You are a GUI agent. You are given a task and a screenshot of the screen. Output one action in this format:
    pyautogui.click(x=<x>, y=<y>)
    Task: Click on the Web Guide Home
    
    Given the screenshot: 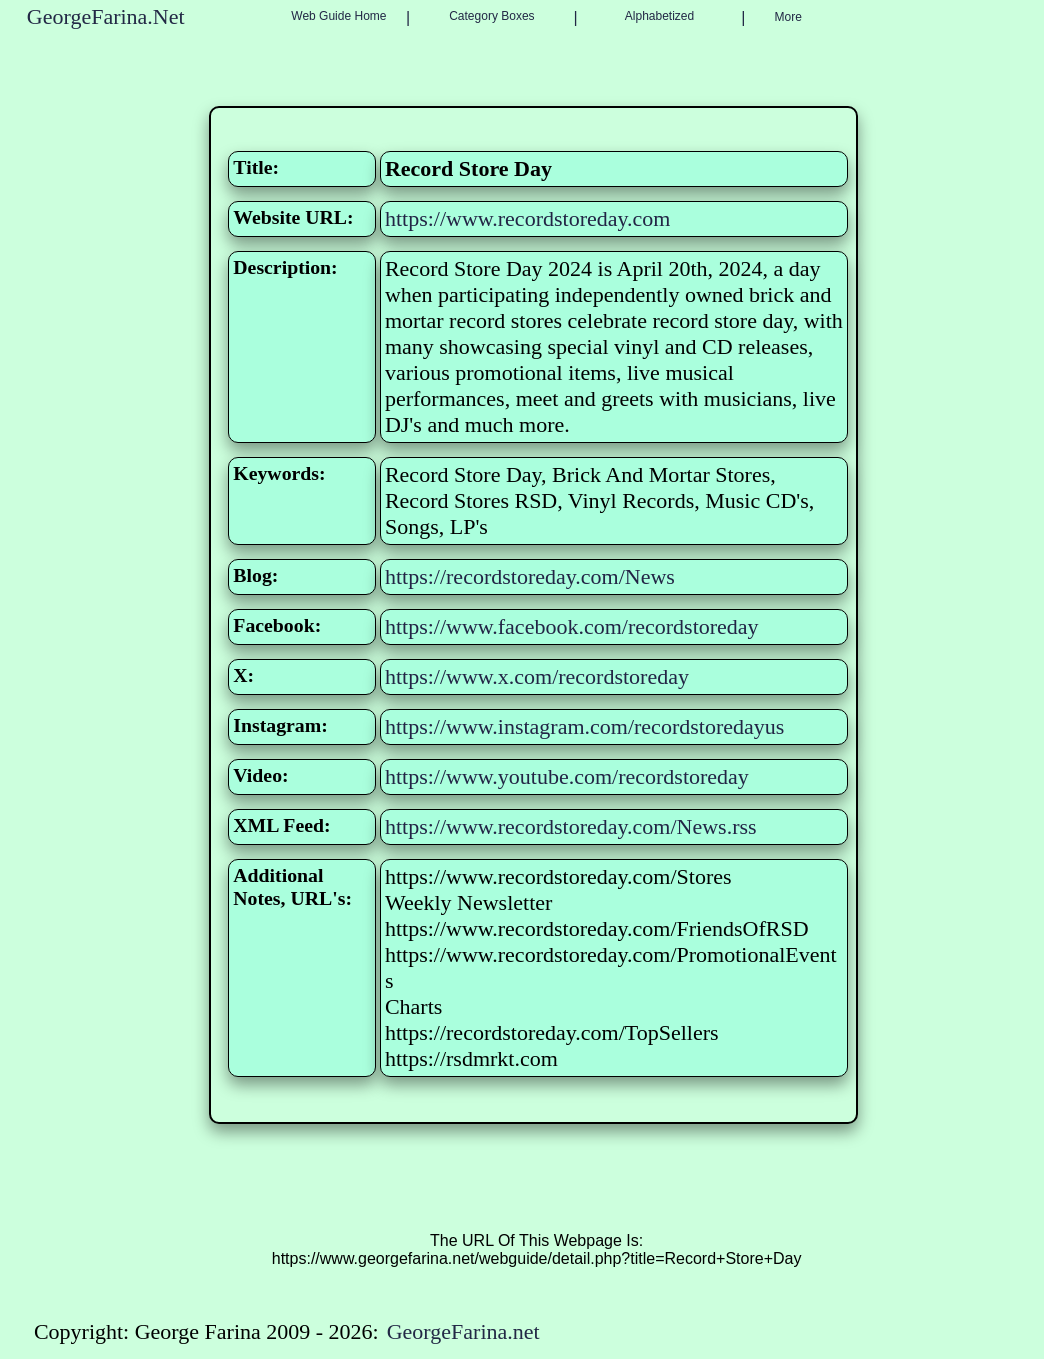 What is the action you would take?
    pyautogui.click(x=338, y=16)
    